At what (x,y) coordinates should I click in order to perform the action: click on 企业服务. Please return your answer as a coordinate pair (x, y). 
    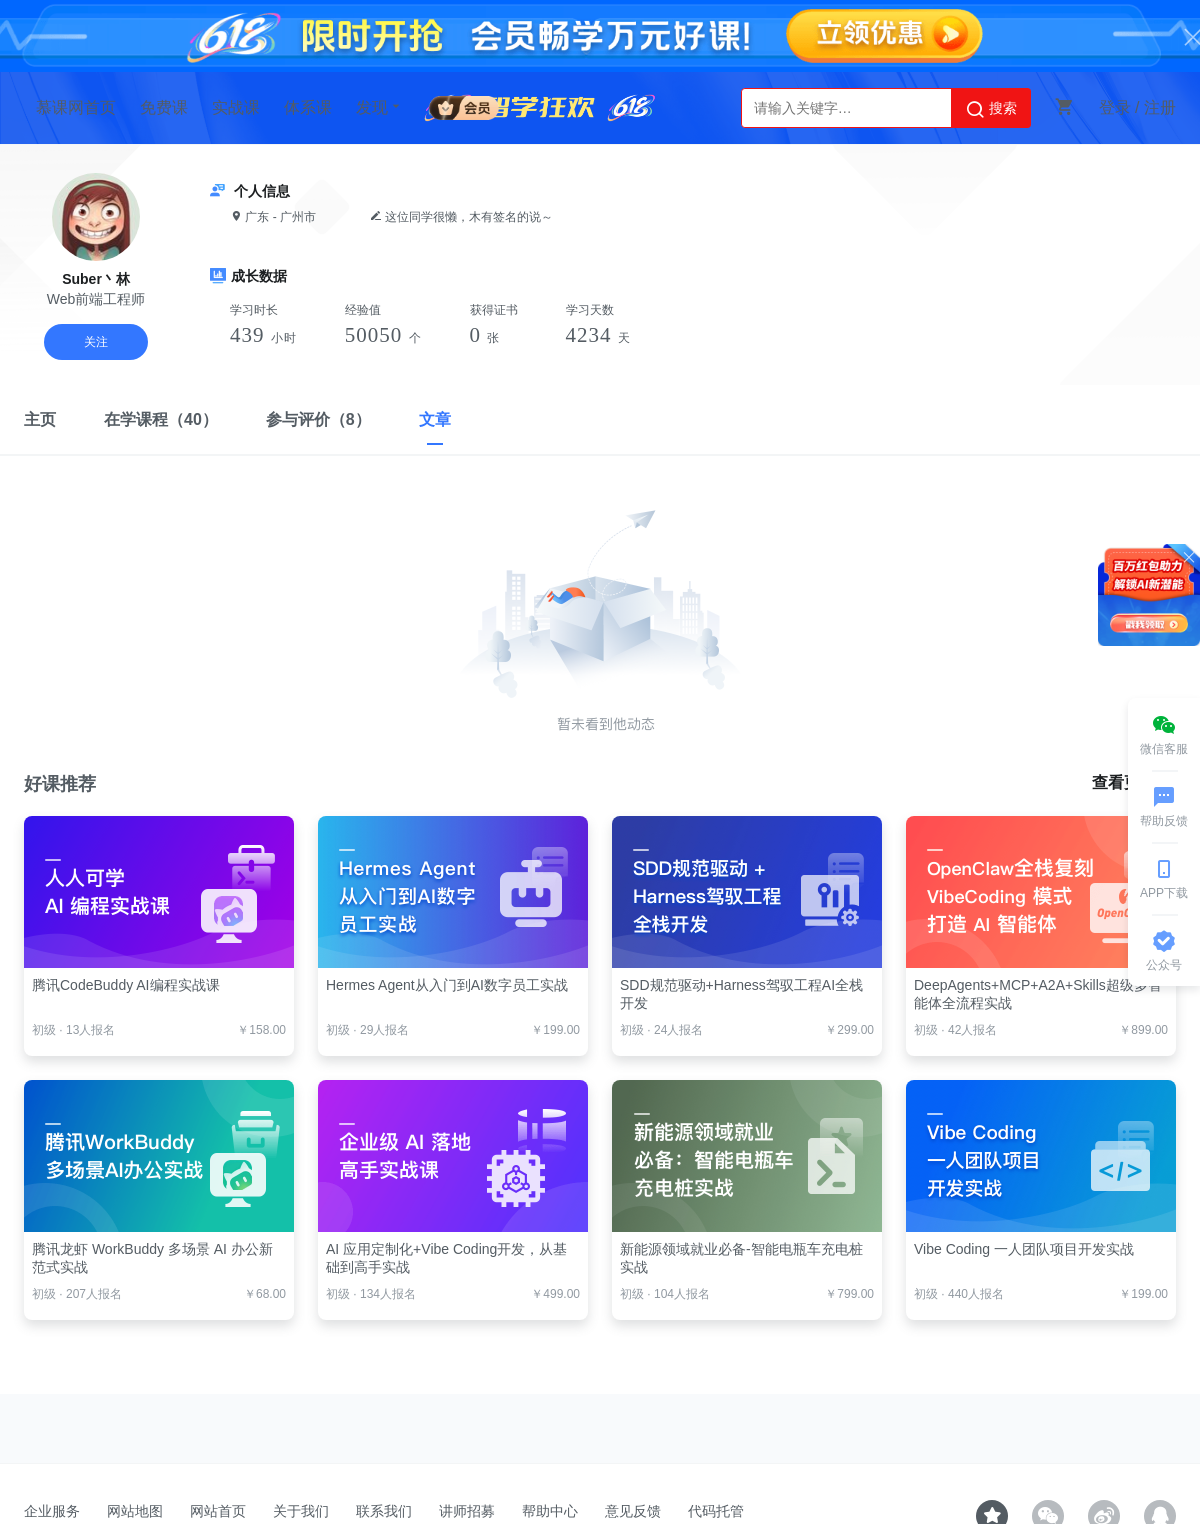
    Looking at the image, I should click on (52, 1511).